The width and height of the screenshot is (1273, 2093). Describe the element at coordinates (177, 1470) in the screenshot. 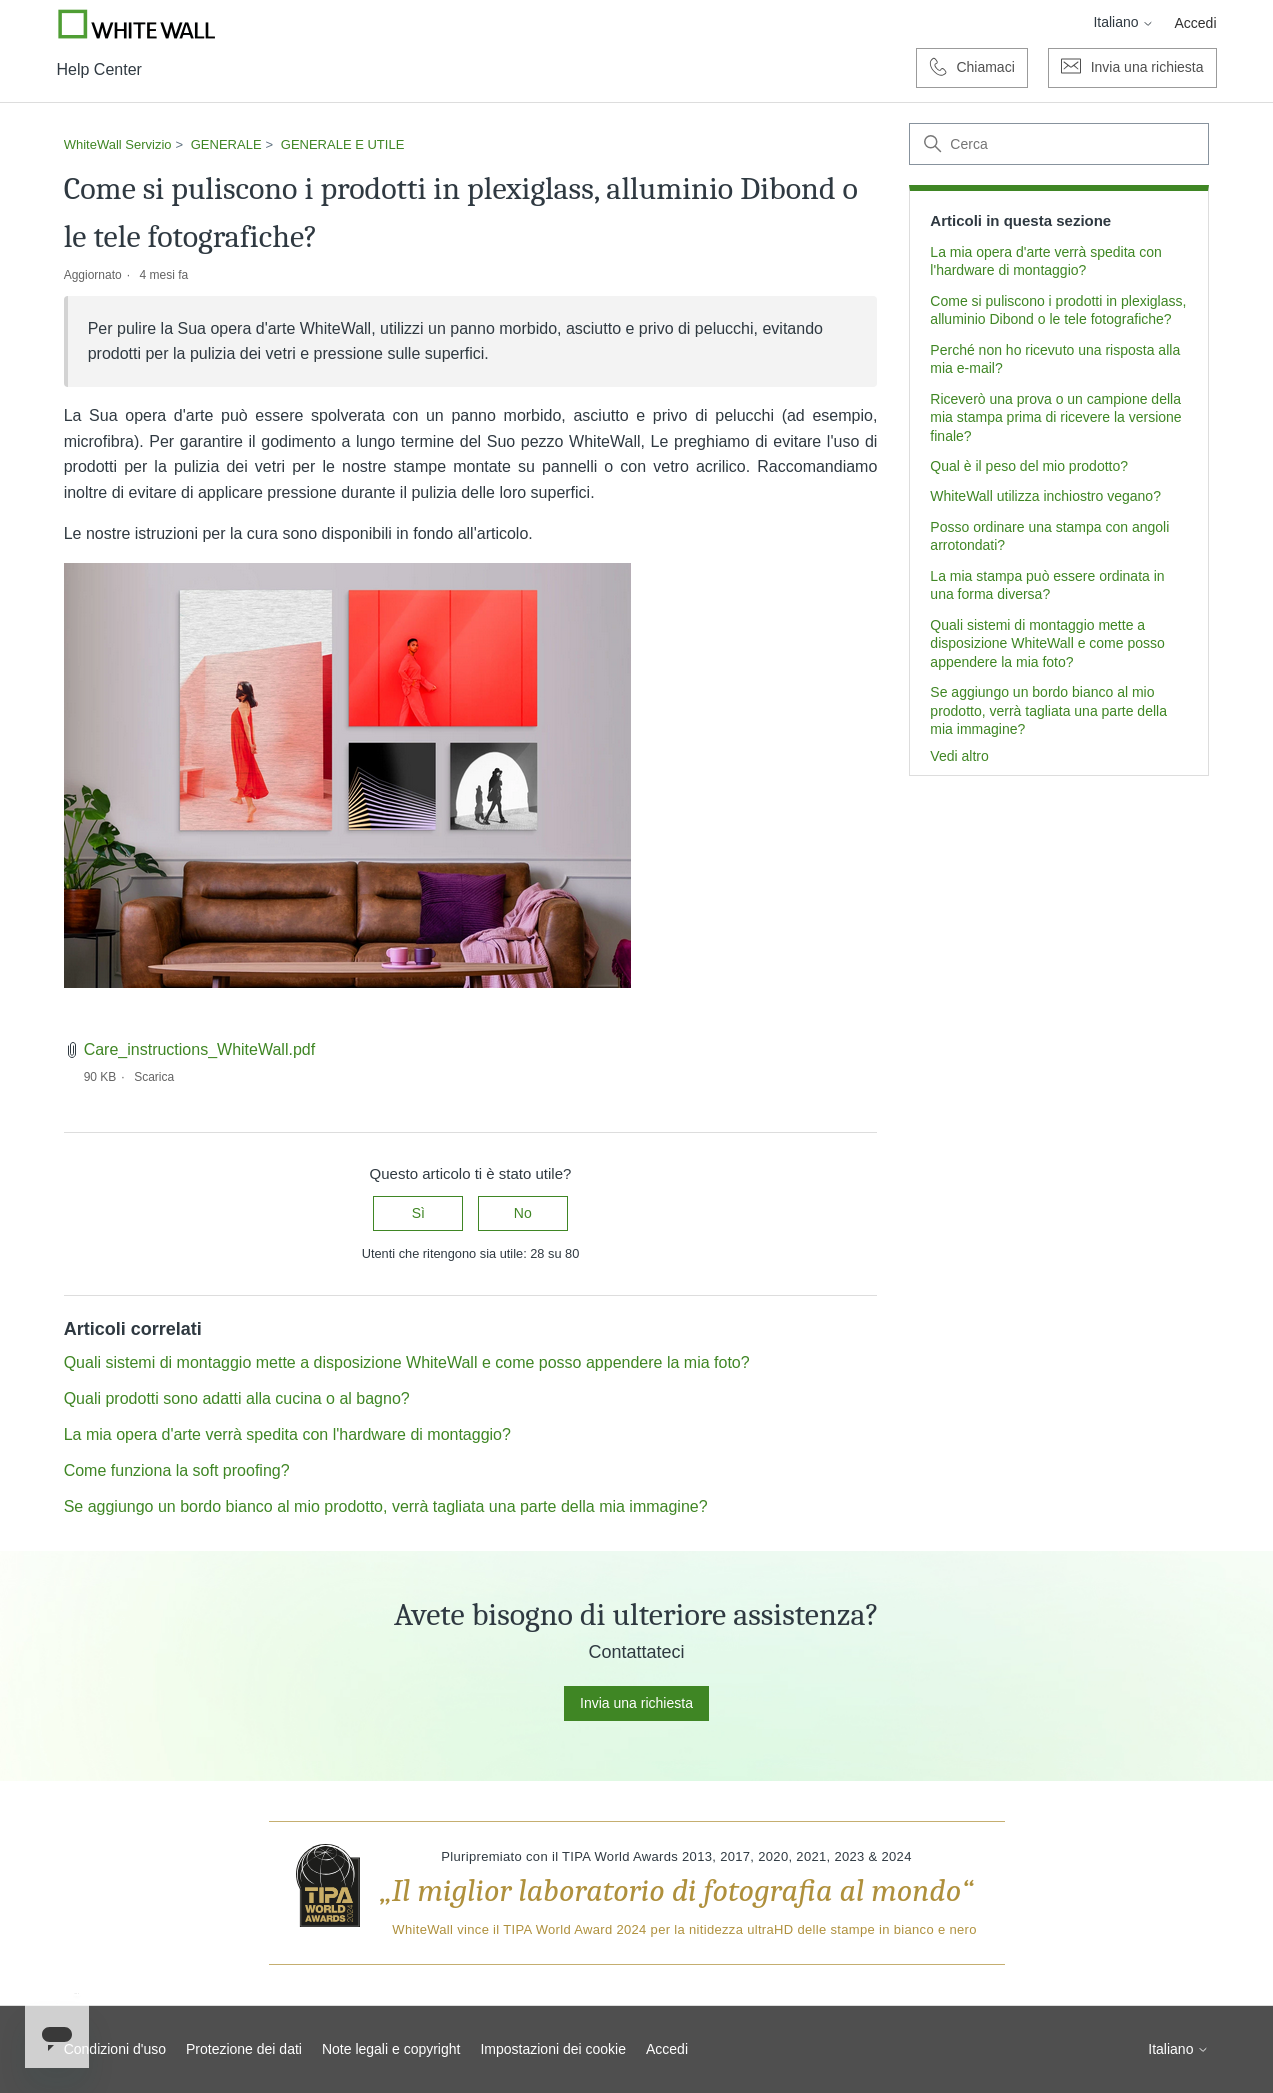

I see `Come funziona la soft proofing?` at that location.